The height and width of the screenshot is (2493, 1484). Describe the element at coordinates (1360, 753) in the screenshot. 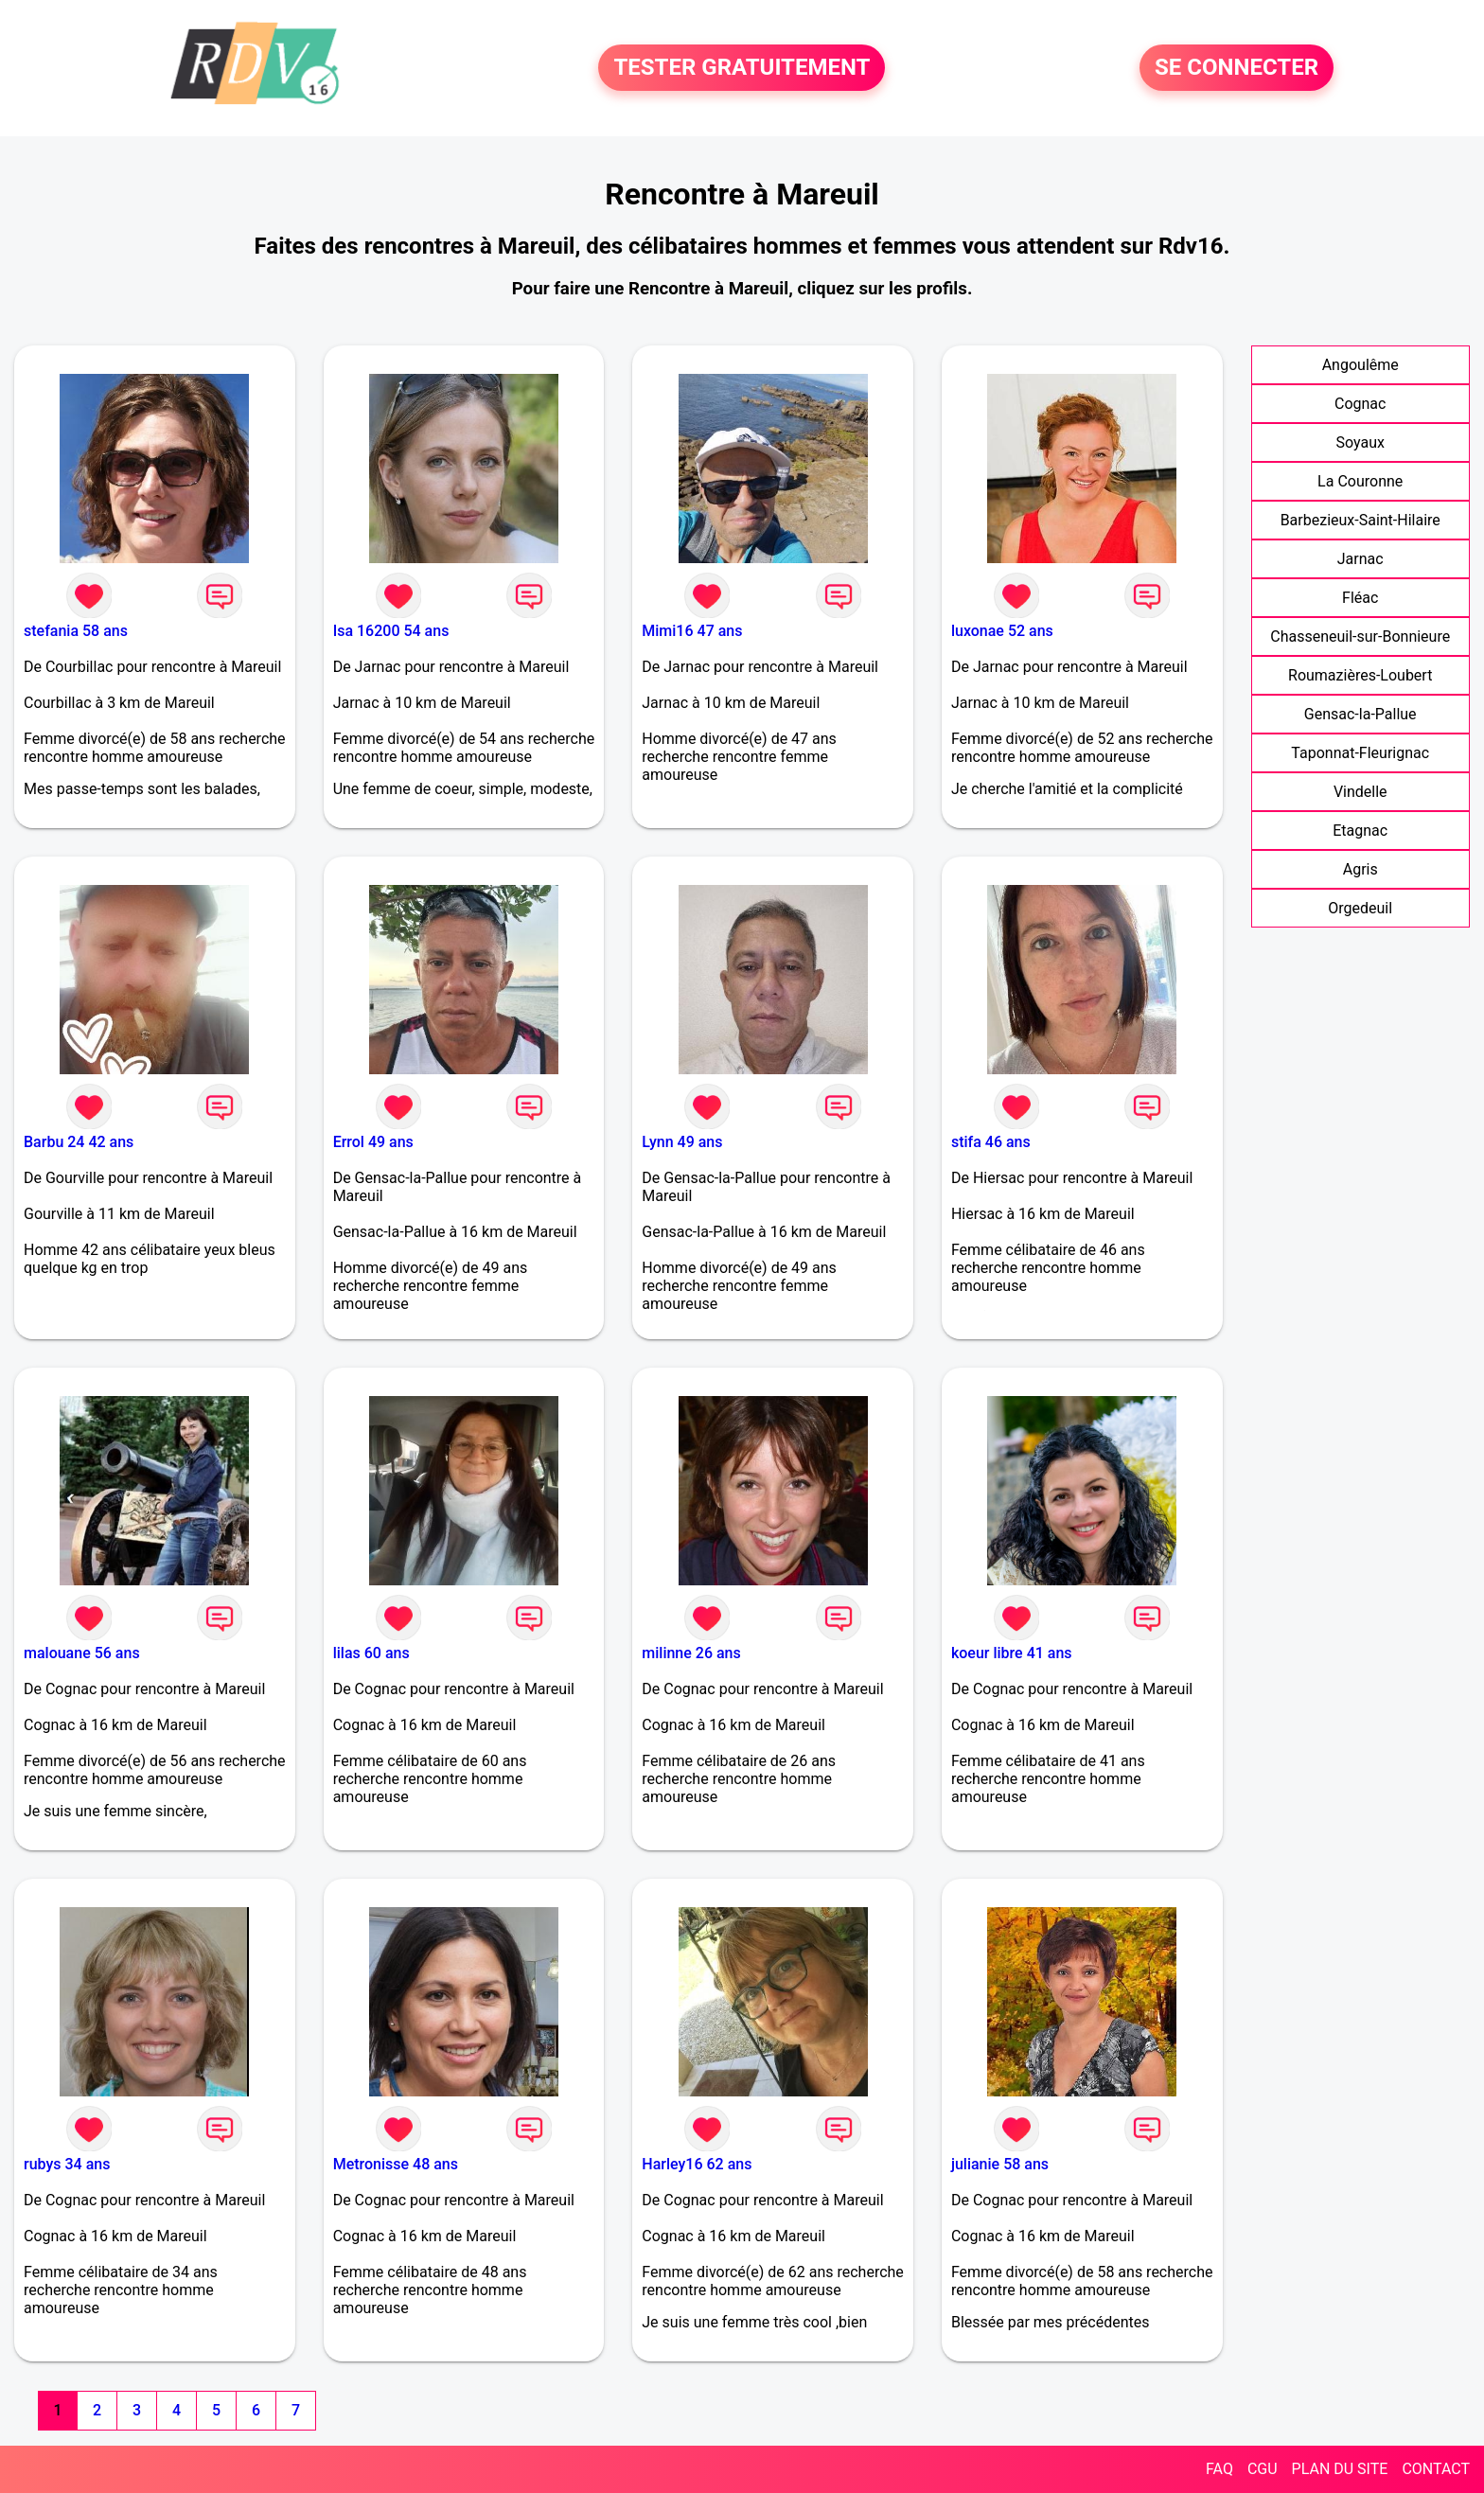

I see `Taponnat-Fleurignac` at that location.